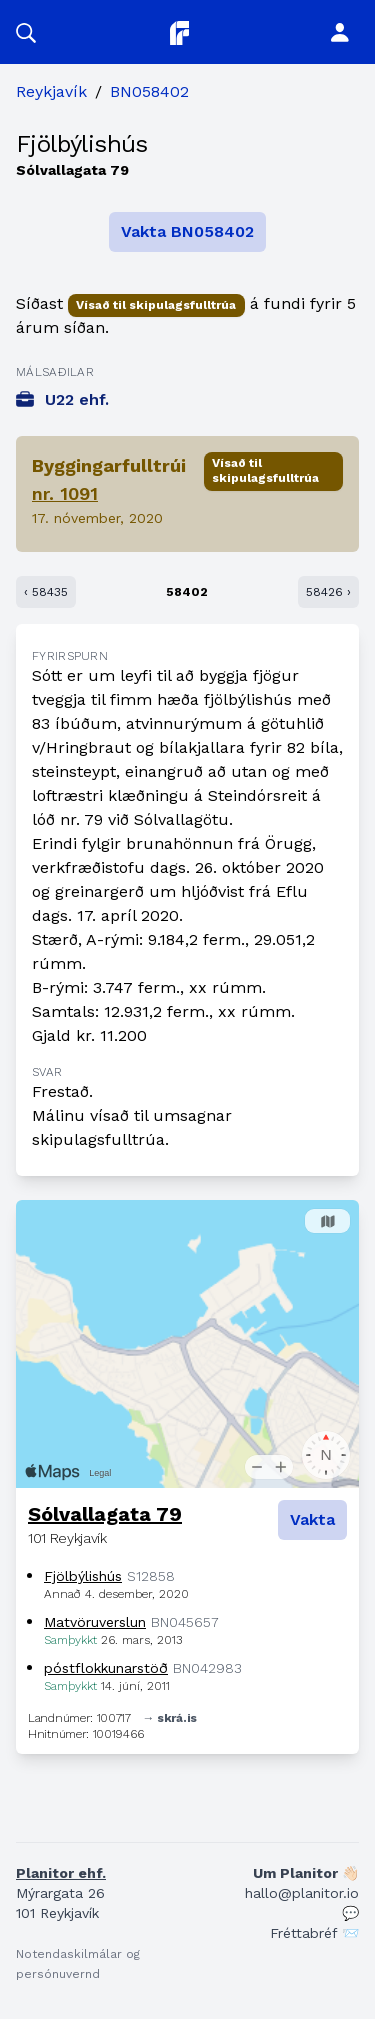 This screenshot has width=375, height=2019. Describe the element at coordinates (312, 1519) in the screenshot. I see `Vakta` at that location.